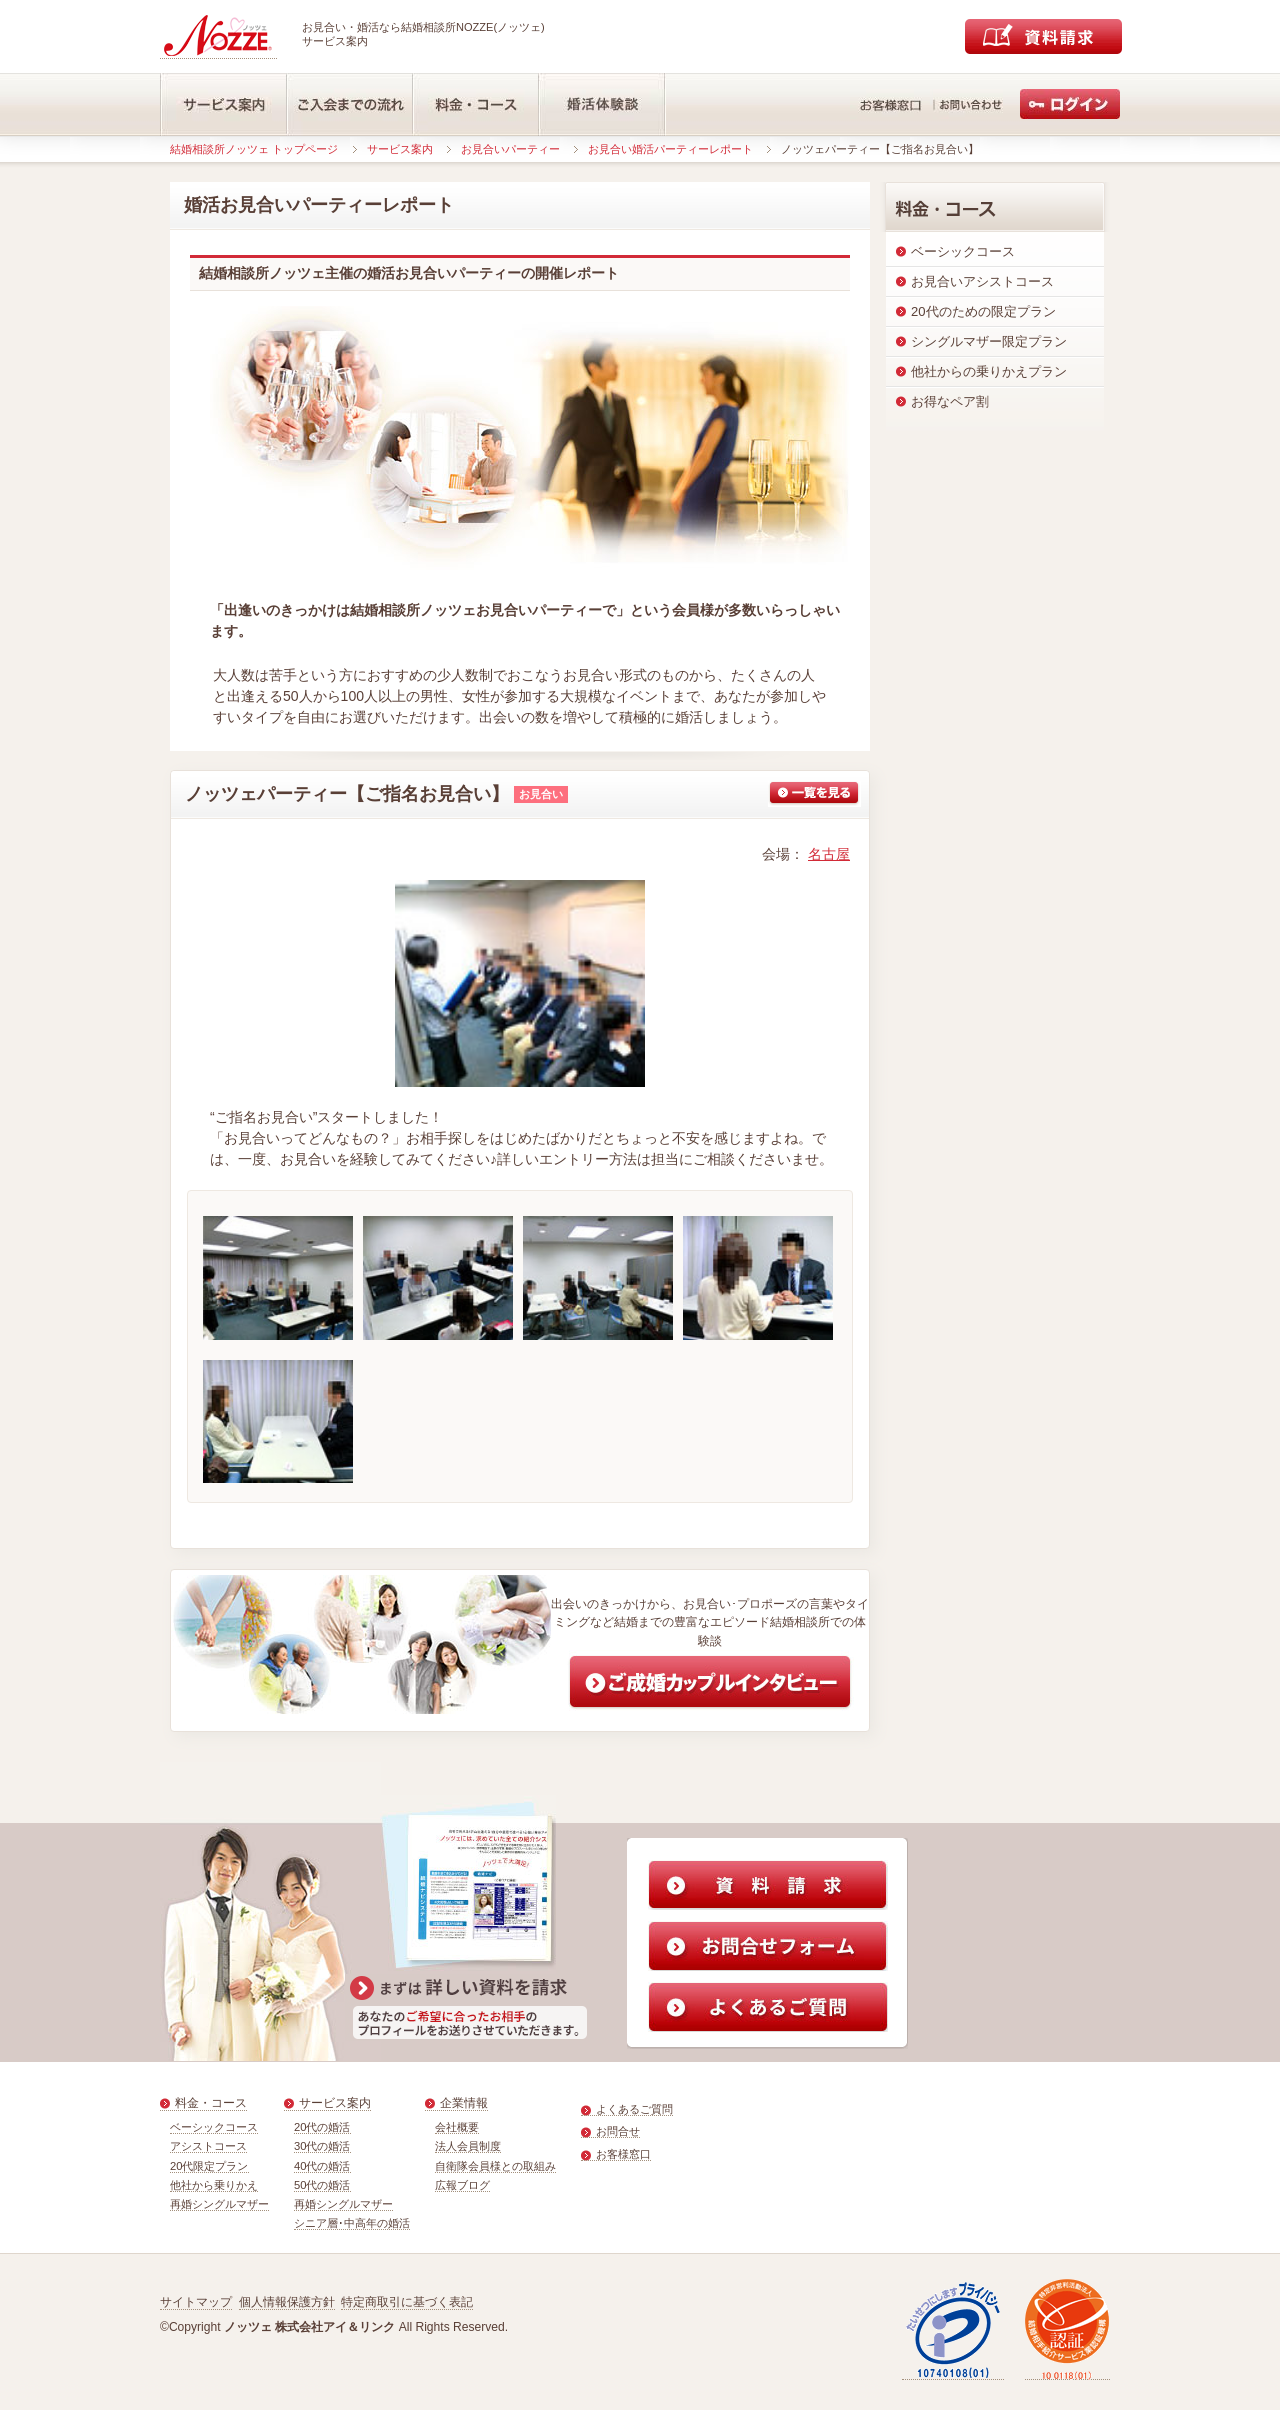 This screenshot has width=1280, height=2410. I want to click on 結婚相談所ノッツェ トップページ, so click(254, 149).